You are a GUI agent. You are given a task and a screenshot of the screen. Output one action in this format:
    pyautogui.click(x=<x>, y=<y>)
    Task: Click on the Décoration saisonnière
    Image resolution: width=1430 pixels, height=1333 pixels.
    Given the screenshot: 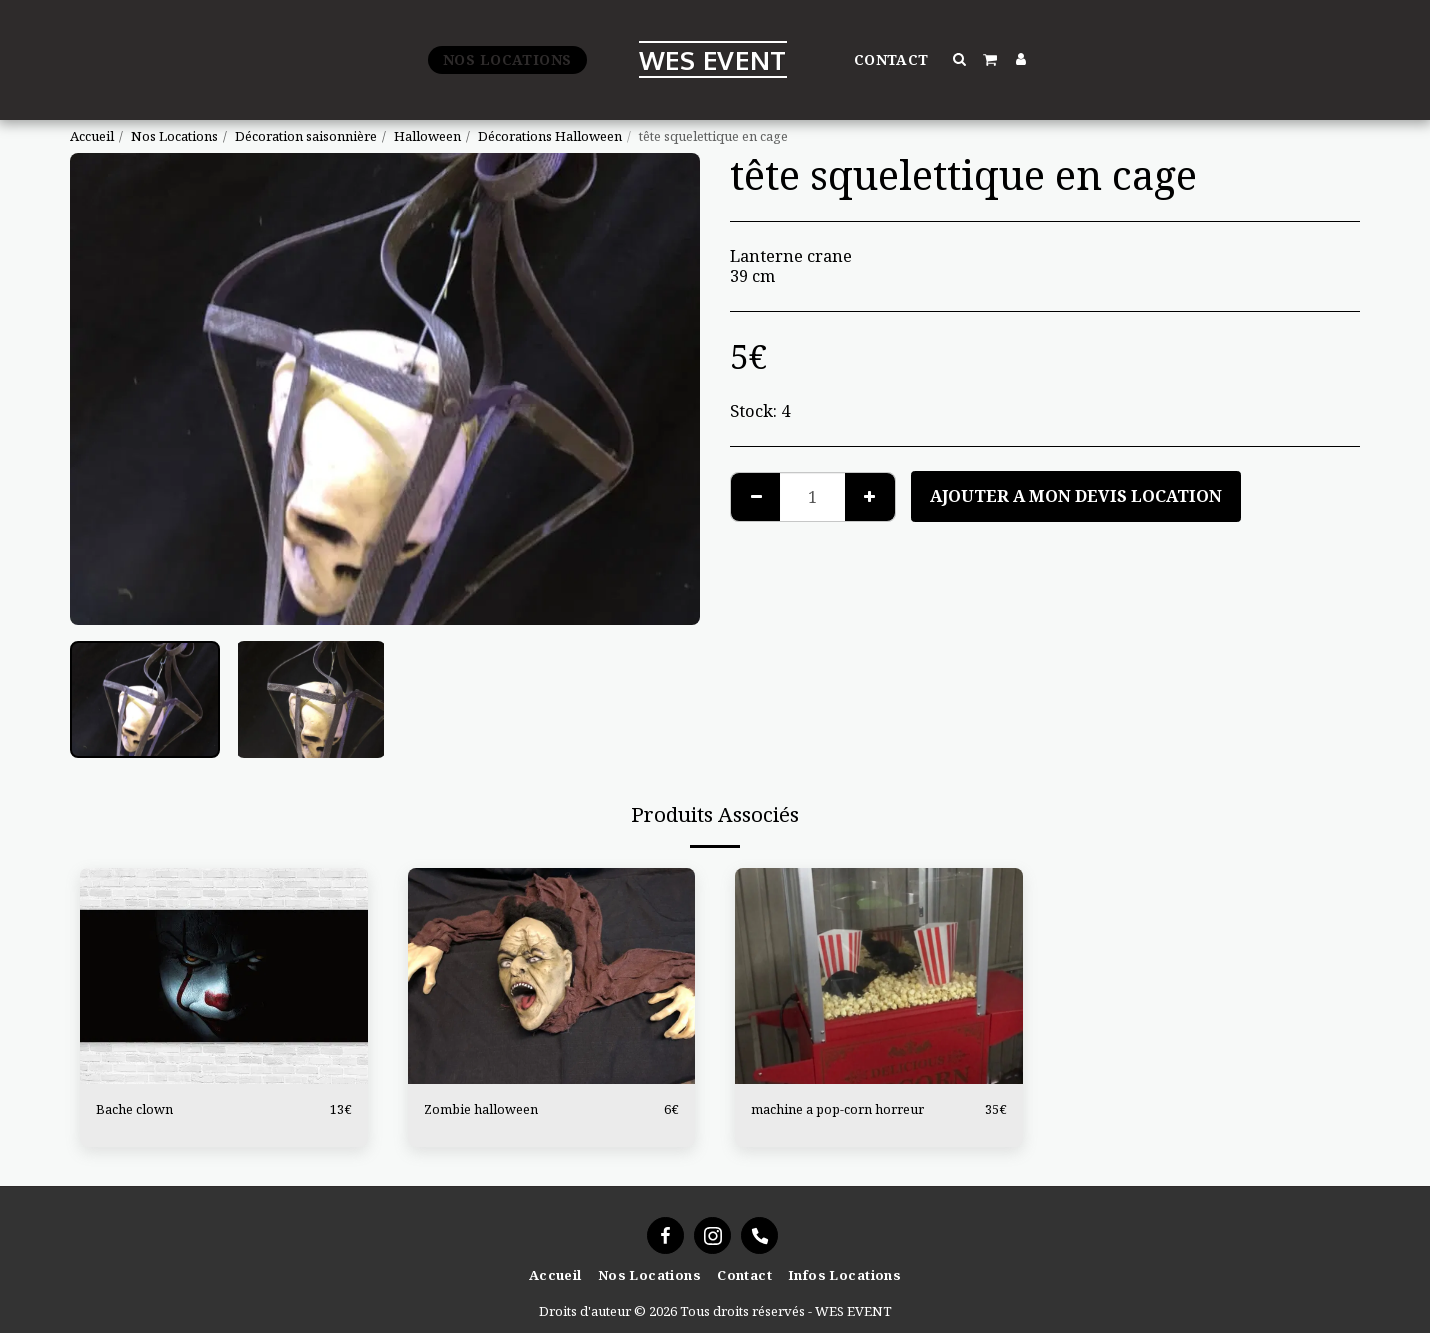 What is the action you would take?
    pyautogui.click(x=306, y=136)
    